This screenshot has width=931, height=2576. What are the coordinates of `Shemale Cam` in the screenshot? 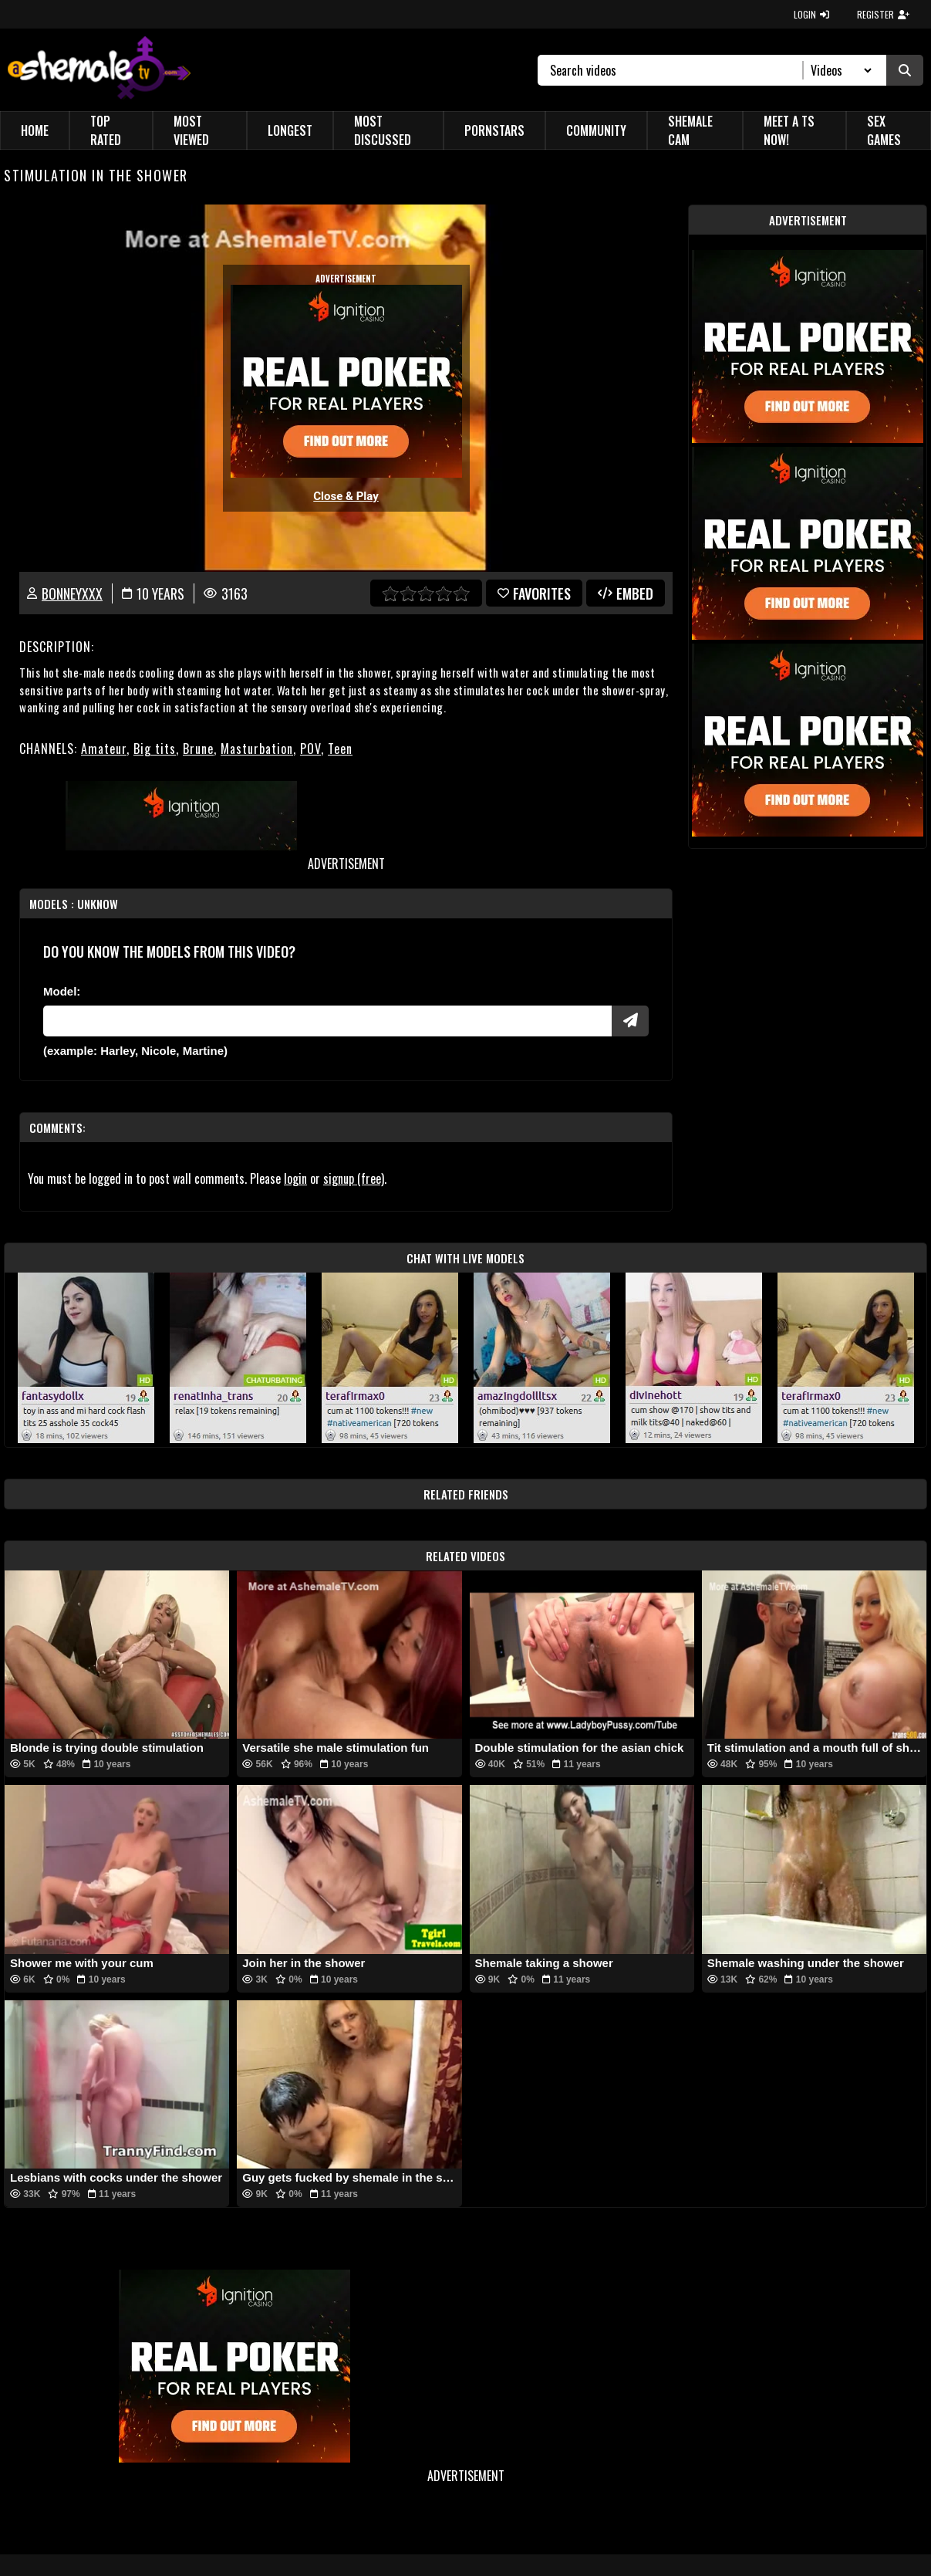 It's located at (690, 130).